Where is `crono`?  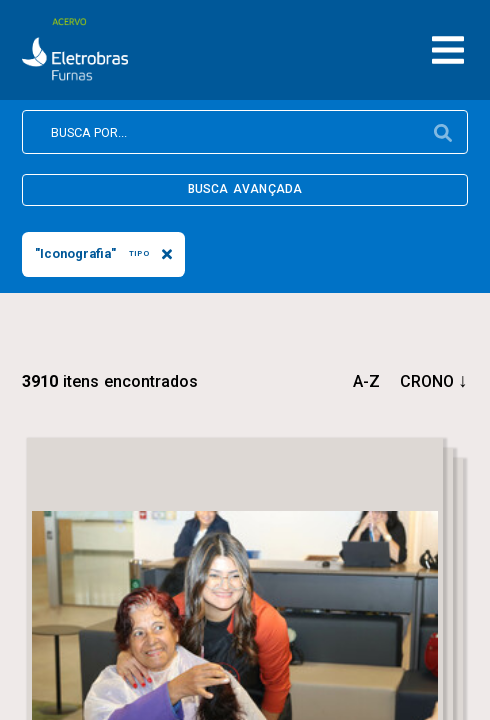 crono is located at coordinates (427, 381).